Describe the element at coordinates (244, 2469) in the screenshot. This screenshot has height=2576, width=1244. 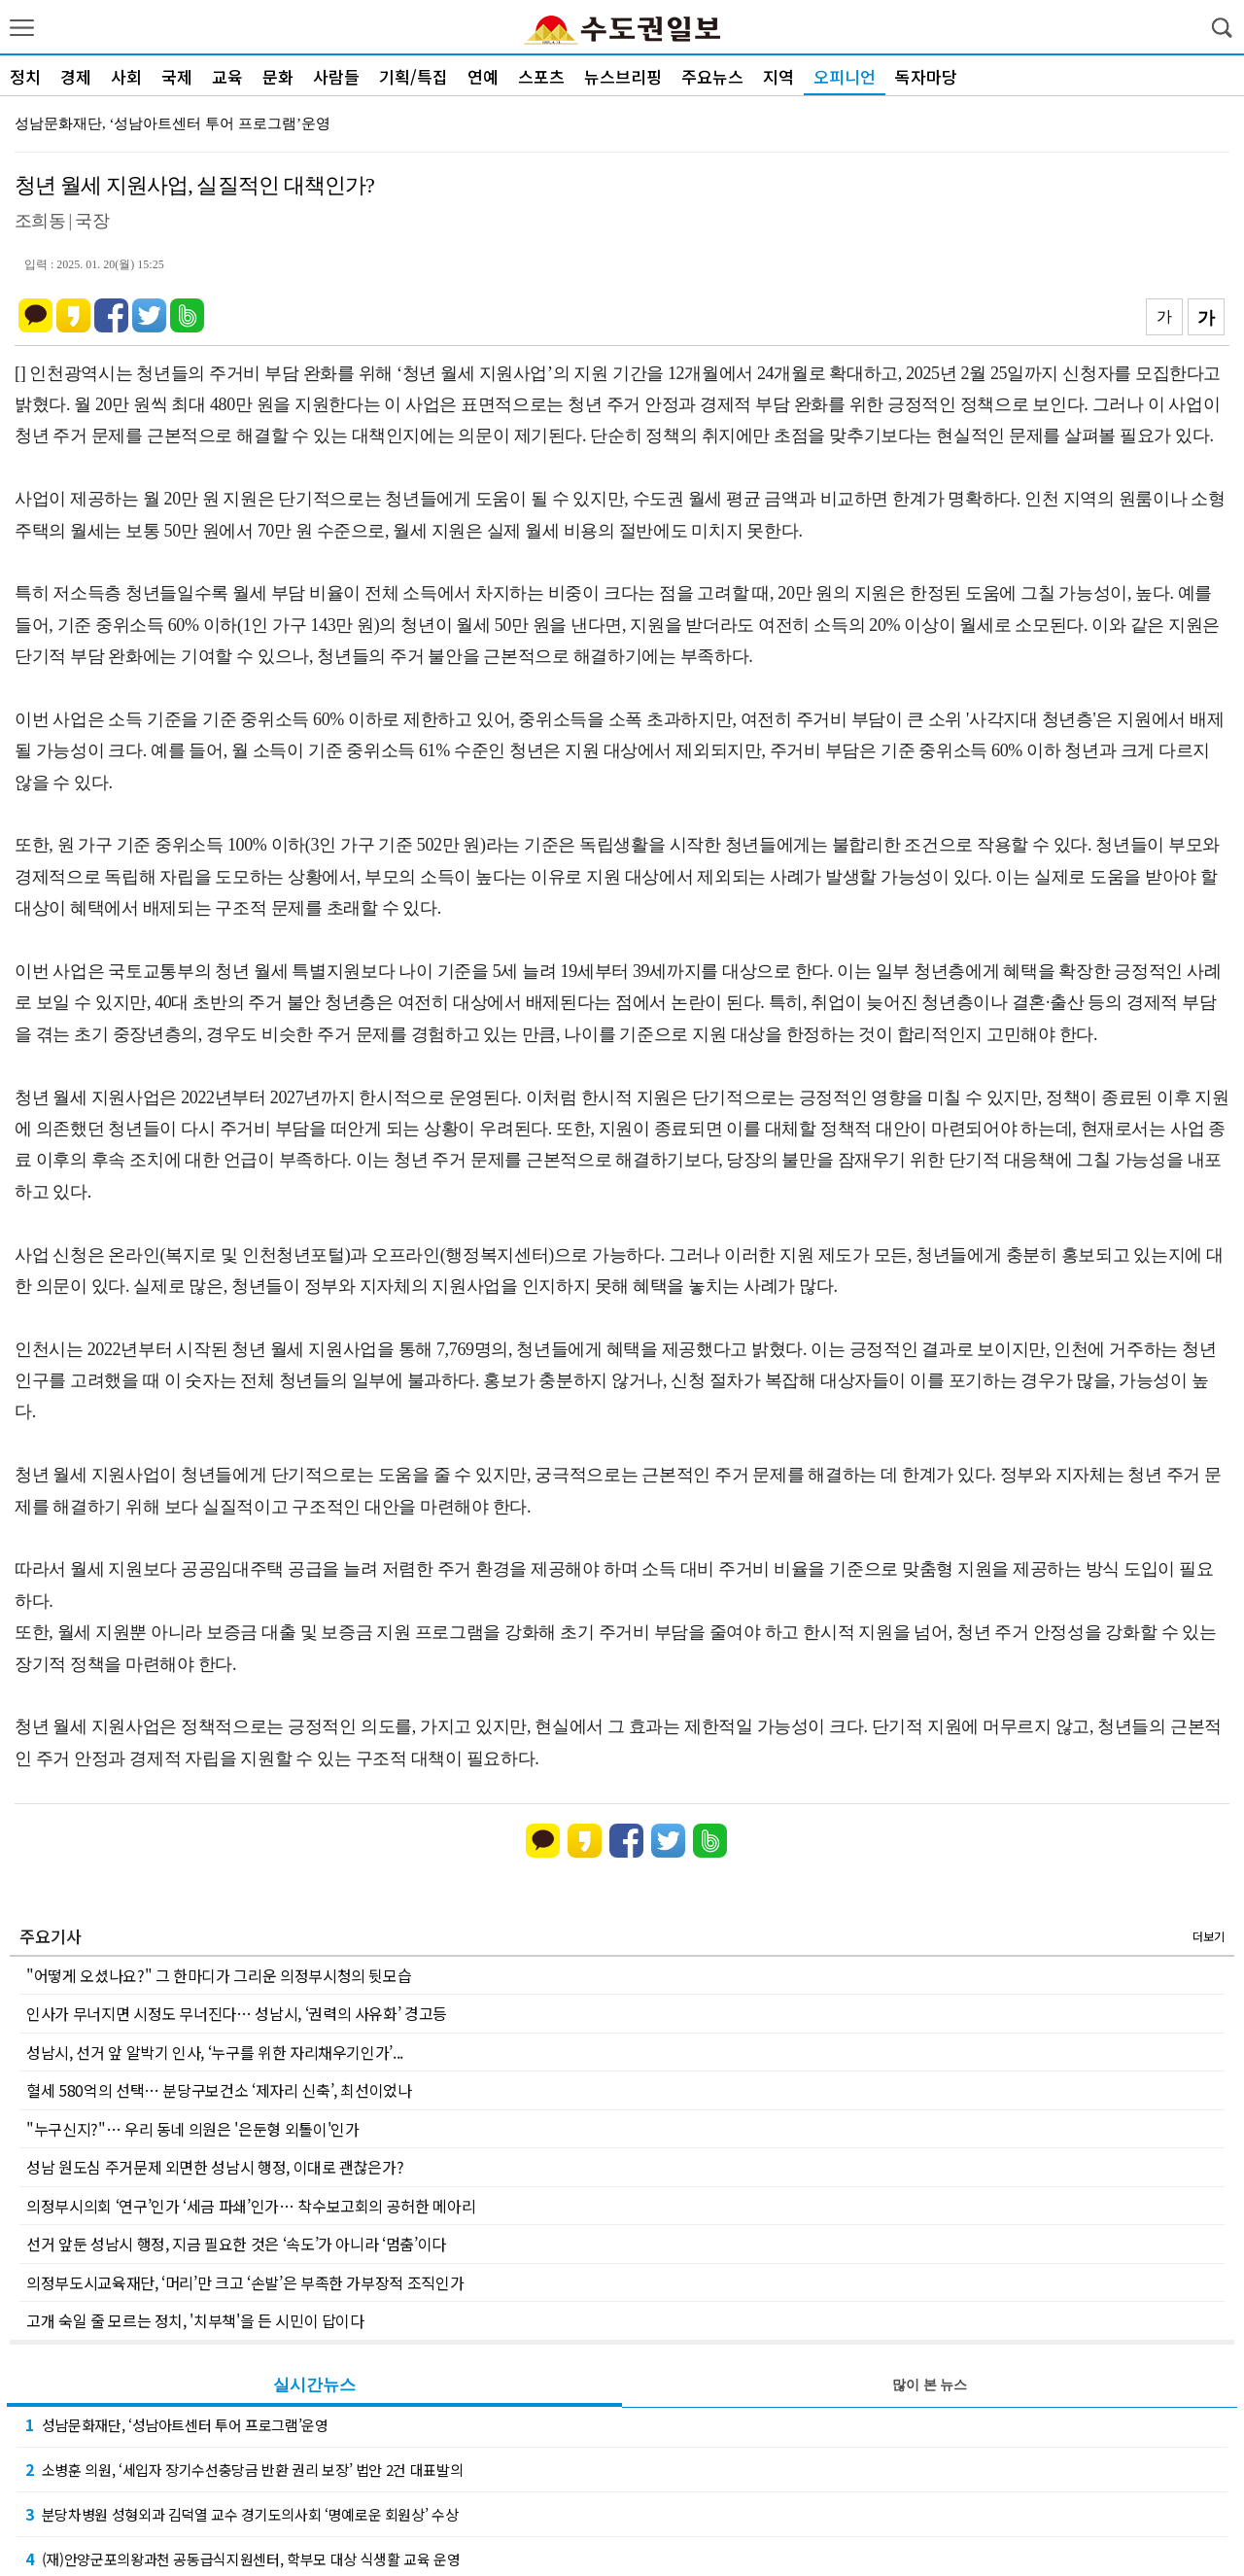
I see `소병훈 의원, ‘세입자 장기수선충당금 반환 권리 보장’ 법안 2건 대표발의` at that location.